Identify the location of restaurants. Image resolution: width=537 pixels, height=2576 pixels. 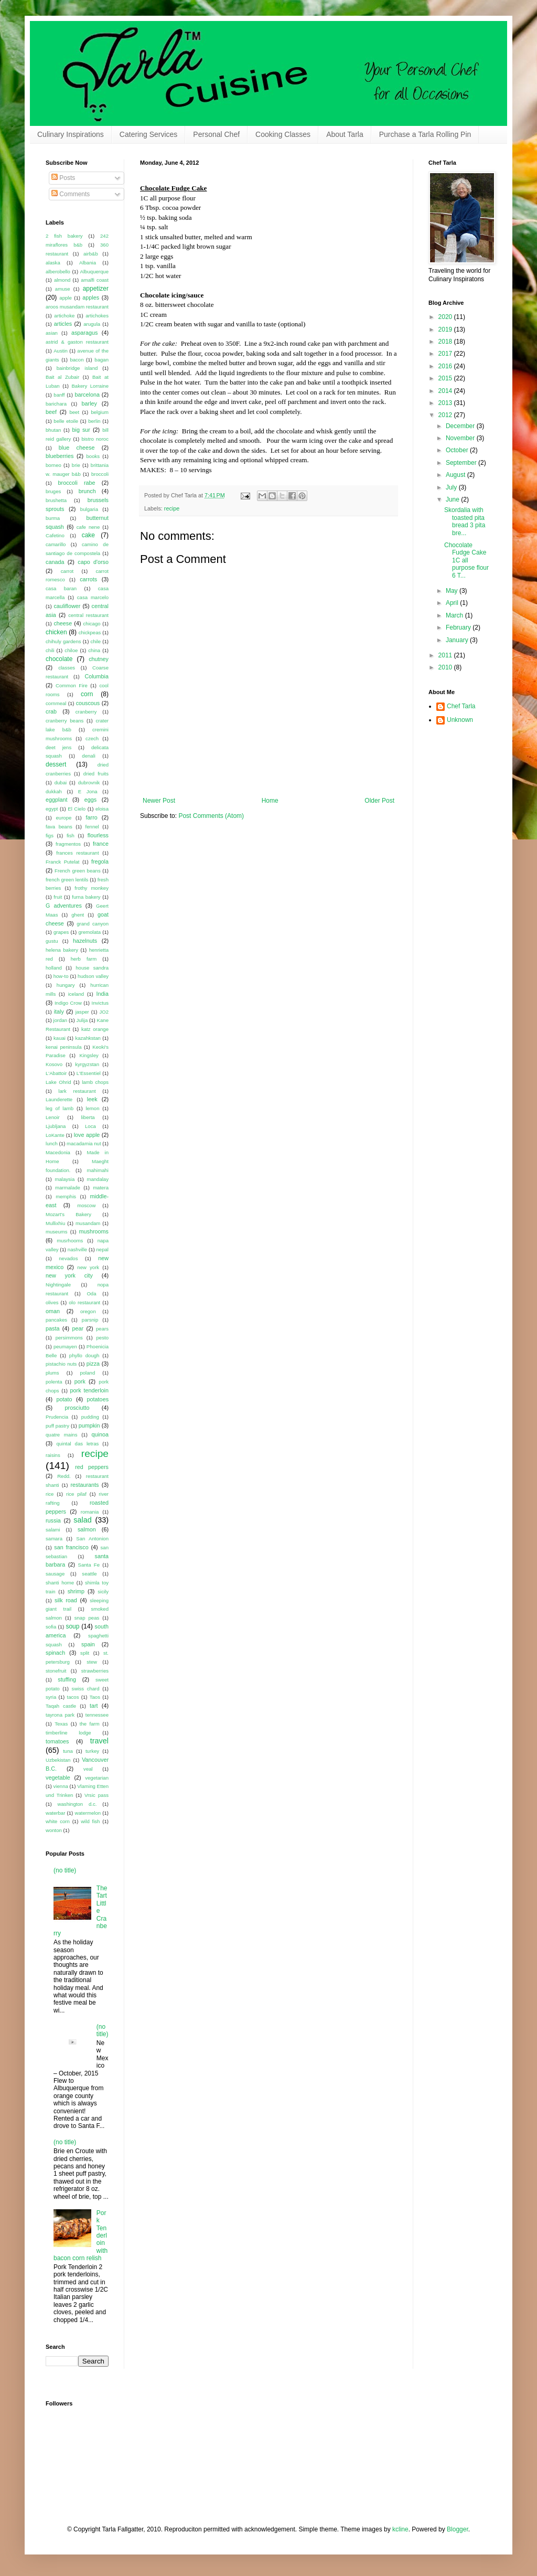
(84, 1485).